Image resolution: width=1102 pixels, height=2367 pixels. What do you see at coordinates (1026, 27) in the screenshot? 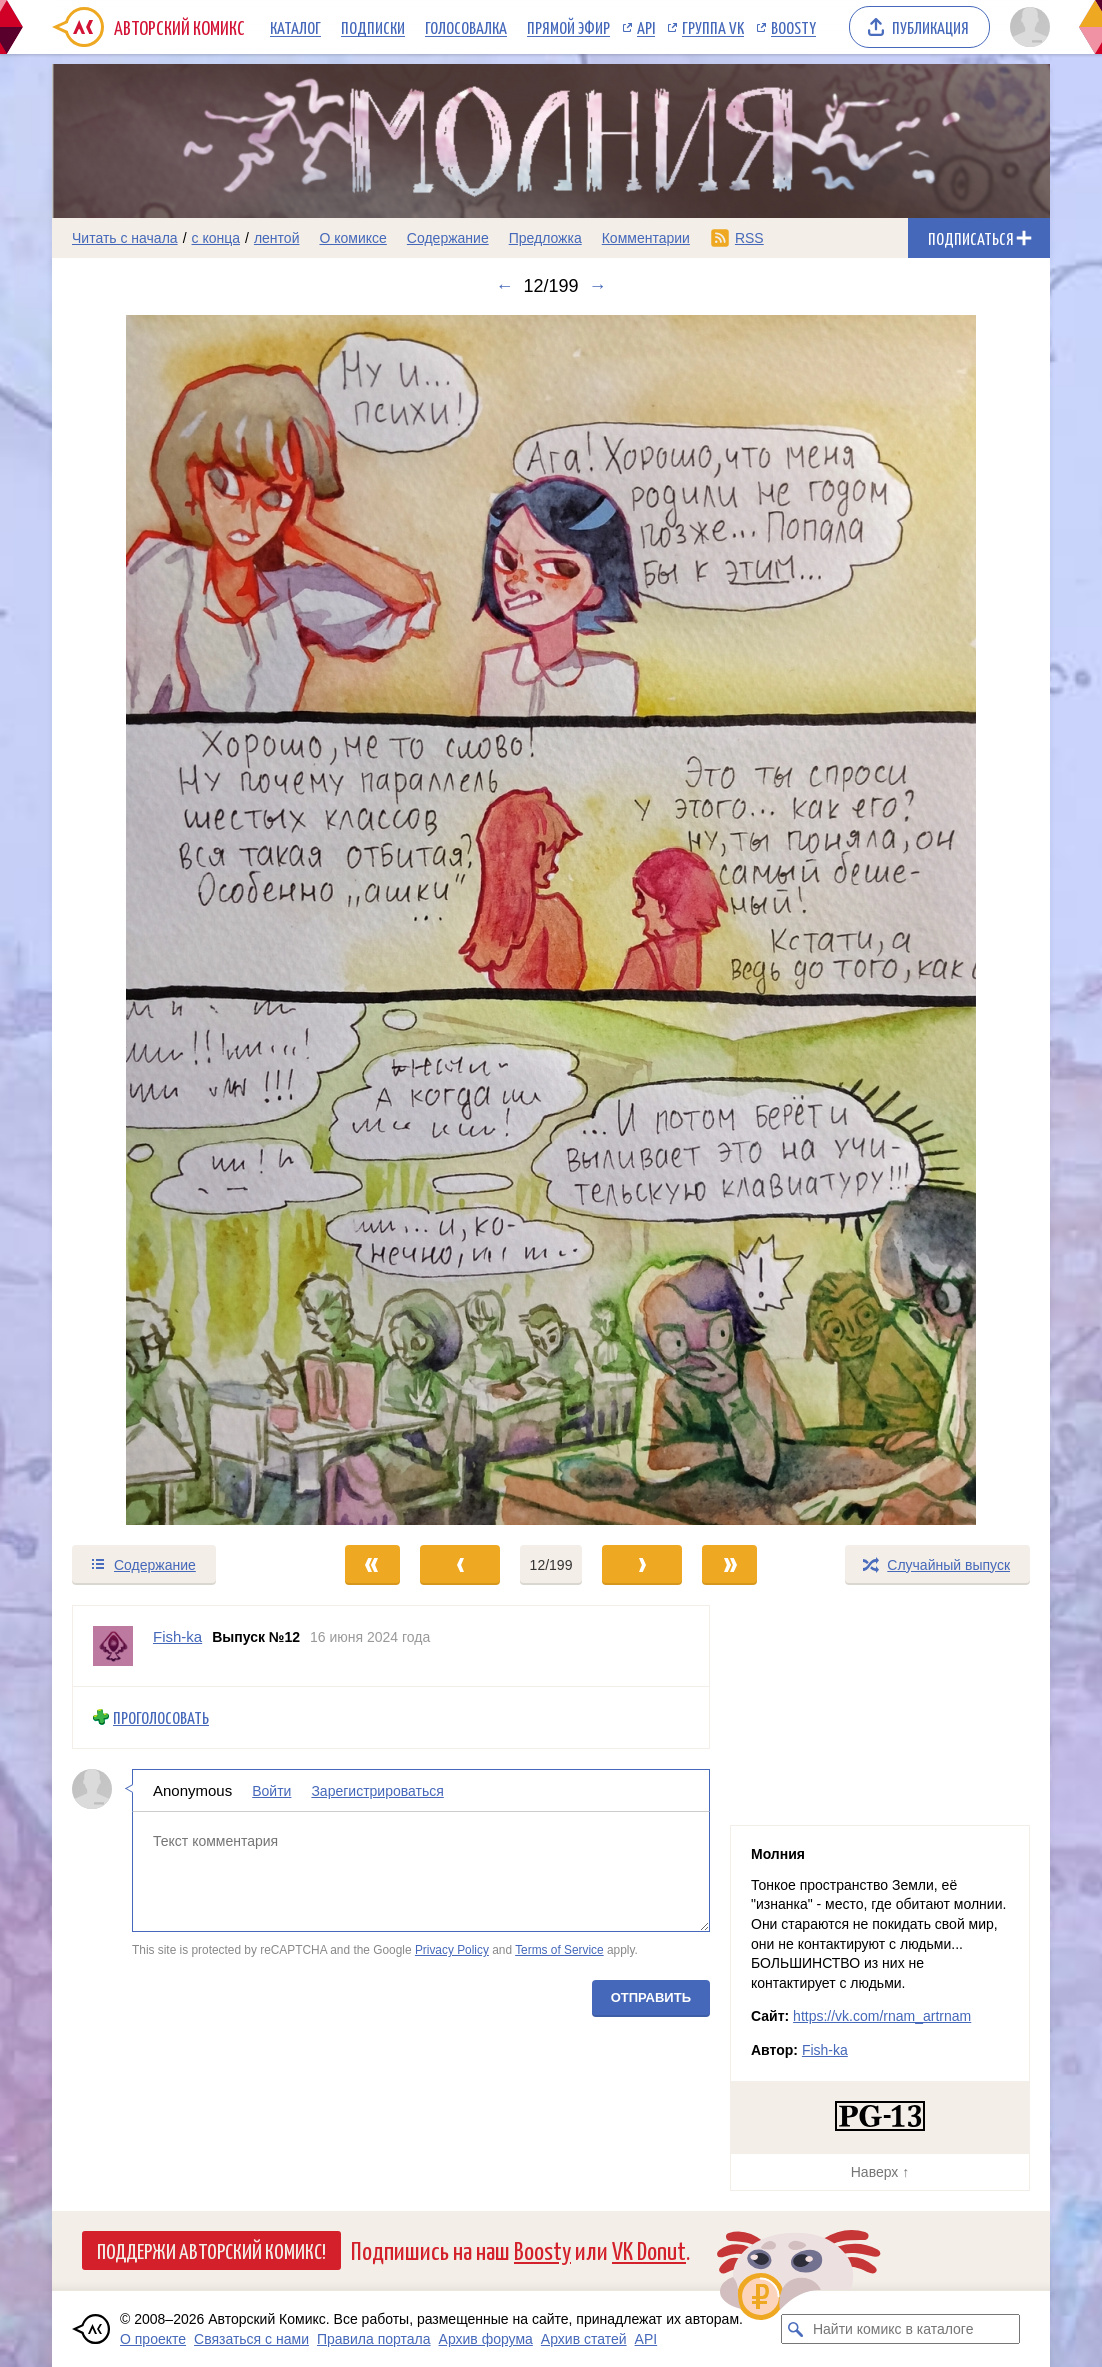
I see `[Показать/скрыть меню пользователя]` at bounding box center [1026, 27].